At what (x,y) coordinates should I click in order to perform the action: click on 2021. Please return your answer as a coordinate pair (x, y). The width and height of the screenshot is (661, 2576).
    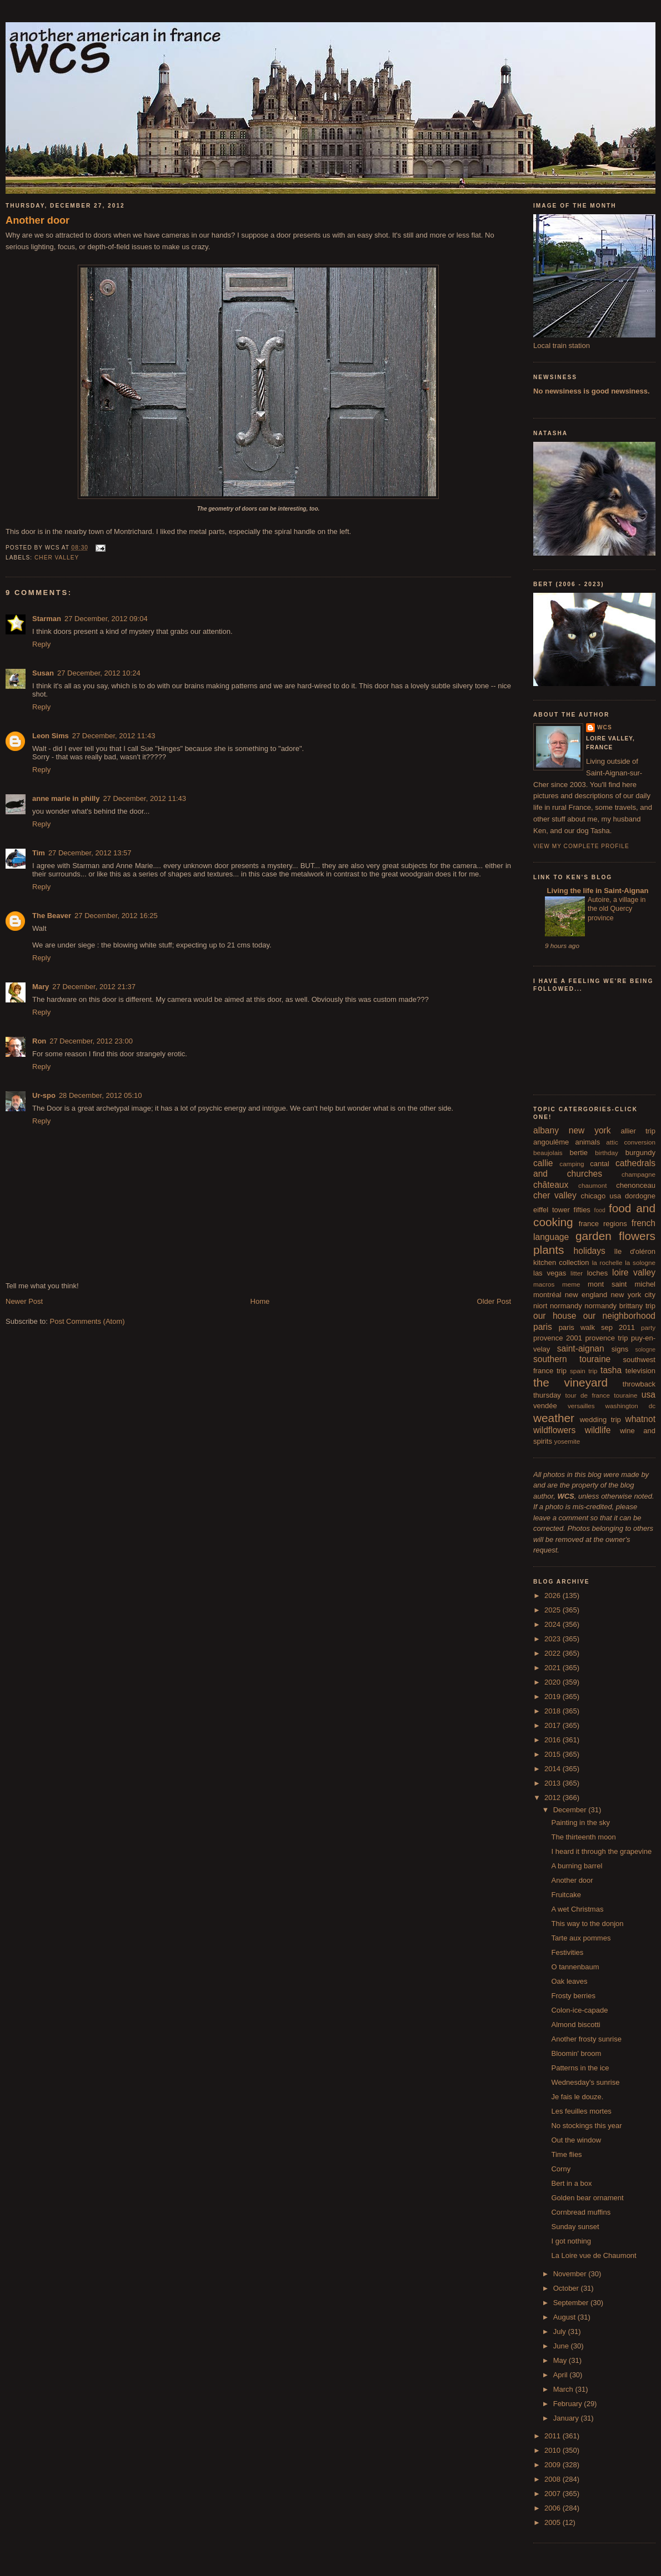
    Looking at the image, I should click on (553, 1667).